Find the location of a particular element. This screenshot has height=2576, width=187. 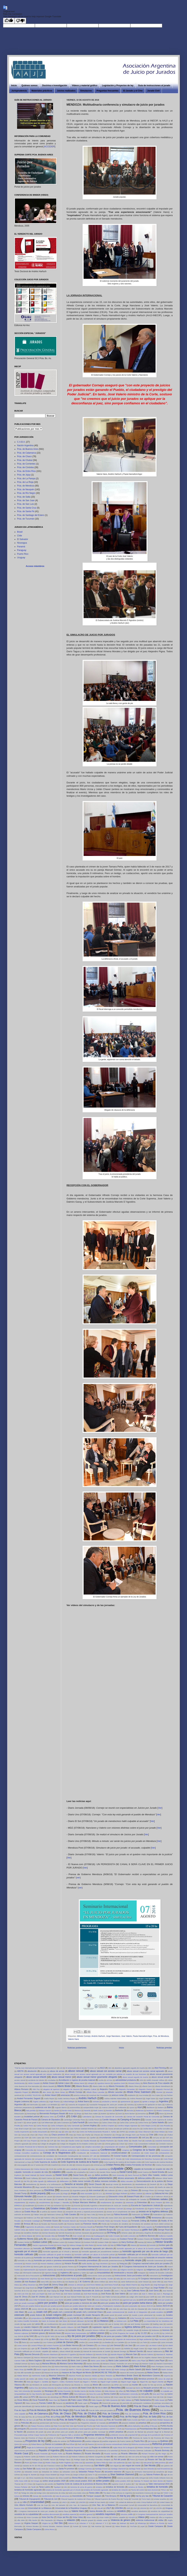

Mario Das Neves is located at coordinates (91, 2366).